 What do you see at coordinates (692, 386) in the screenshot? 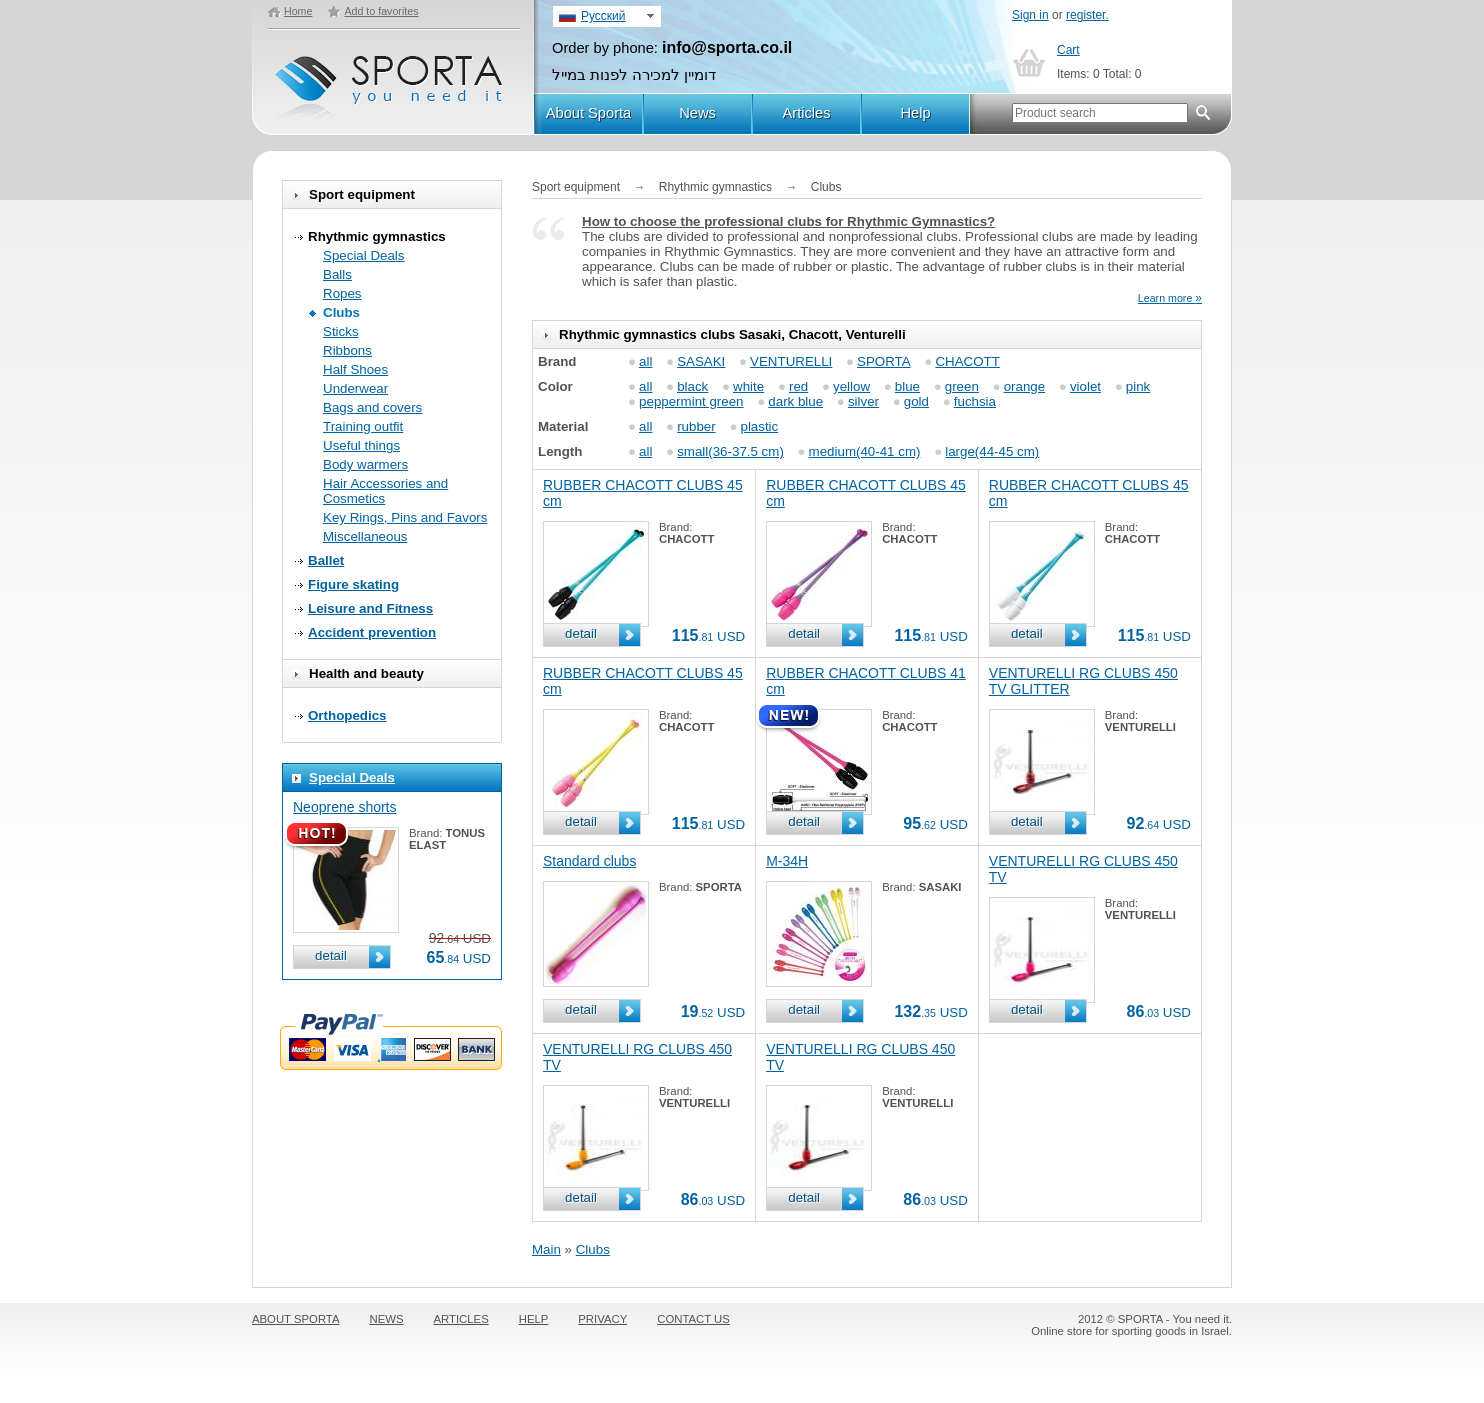
I see `black` at bounding box center [692, 386].